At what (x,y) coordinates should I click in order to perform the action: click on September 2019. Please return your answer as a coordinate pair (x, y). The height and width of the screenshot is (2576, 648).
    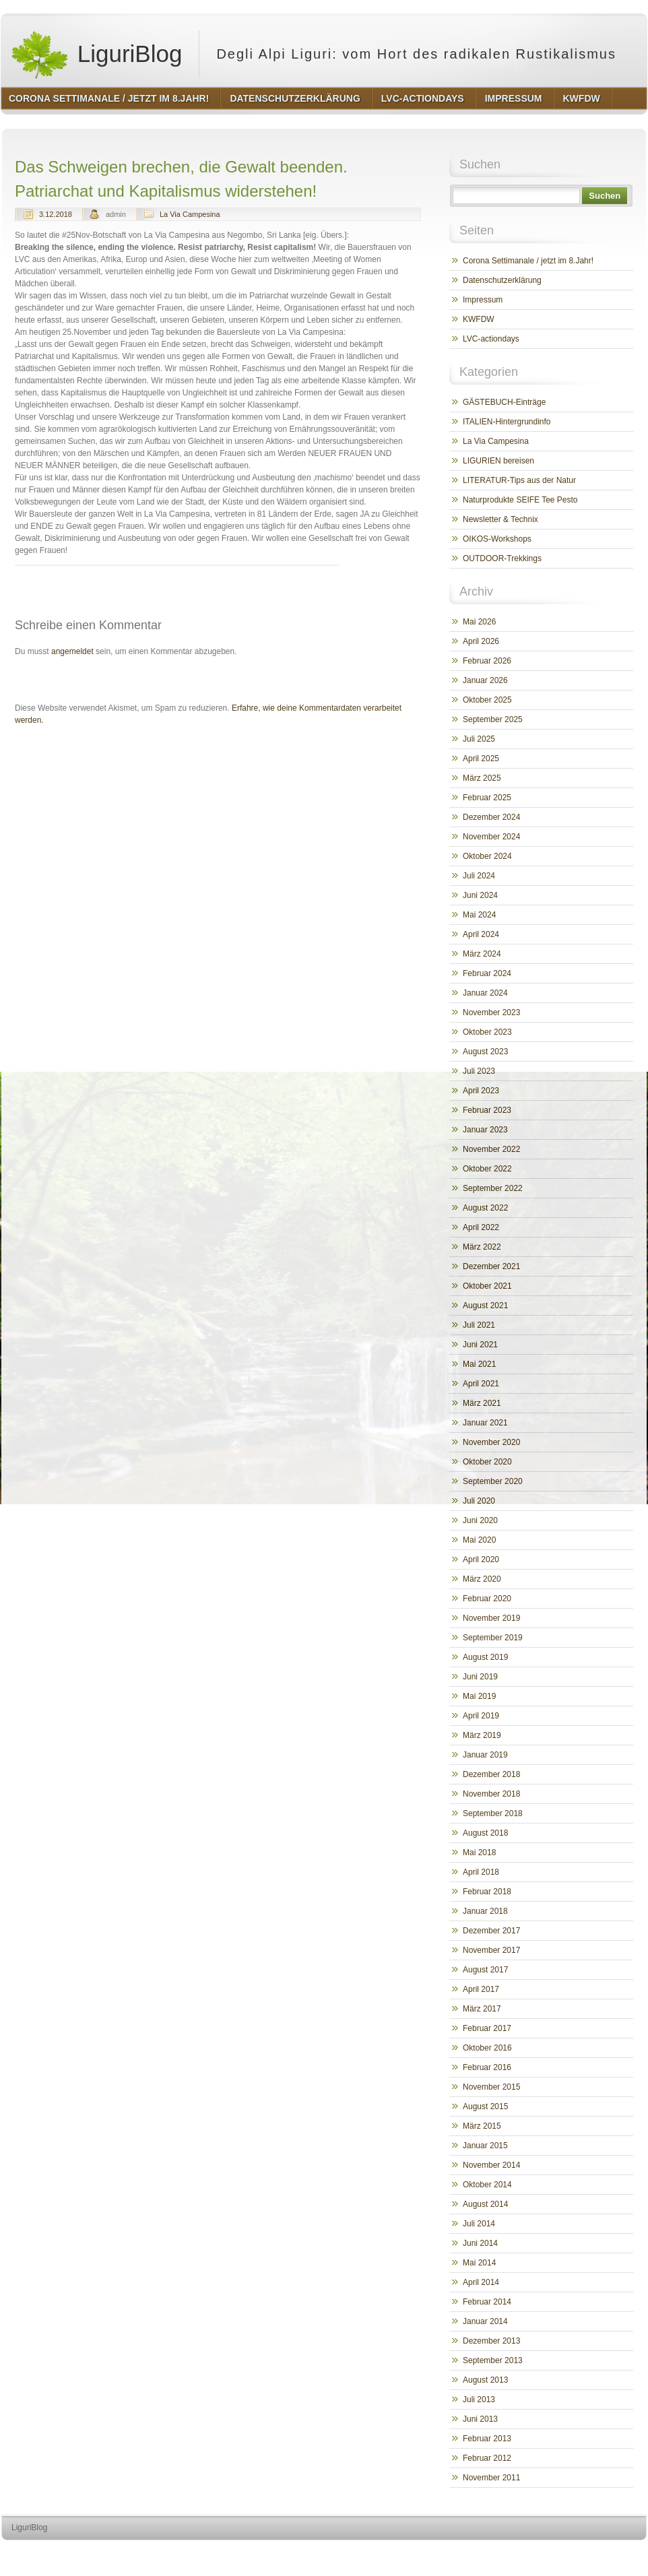
    Looking at the image, I should click on (493, 1637).